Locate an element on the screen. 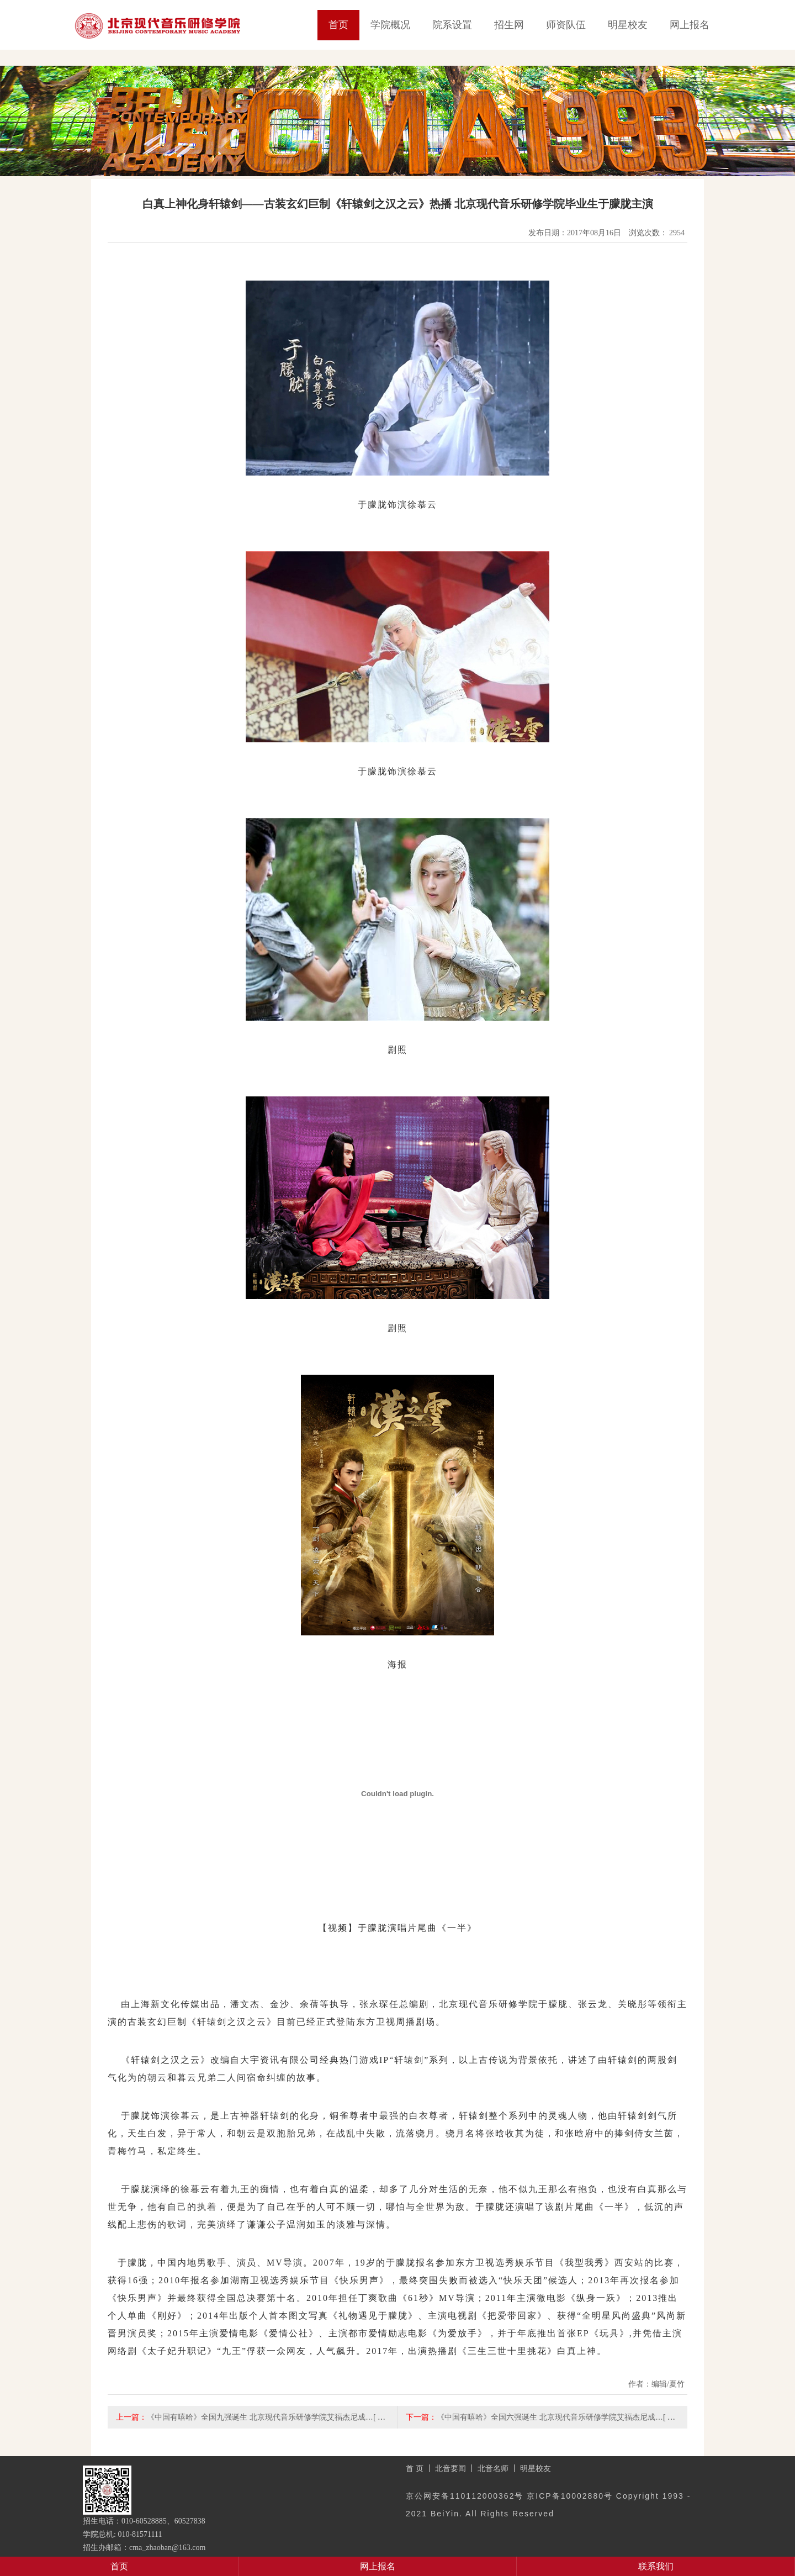 The image size is (795, 2576). 首页 is located at coordinates (338, 24).